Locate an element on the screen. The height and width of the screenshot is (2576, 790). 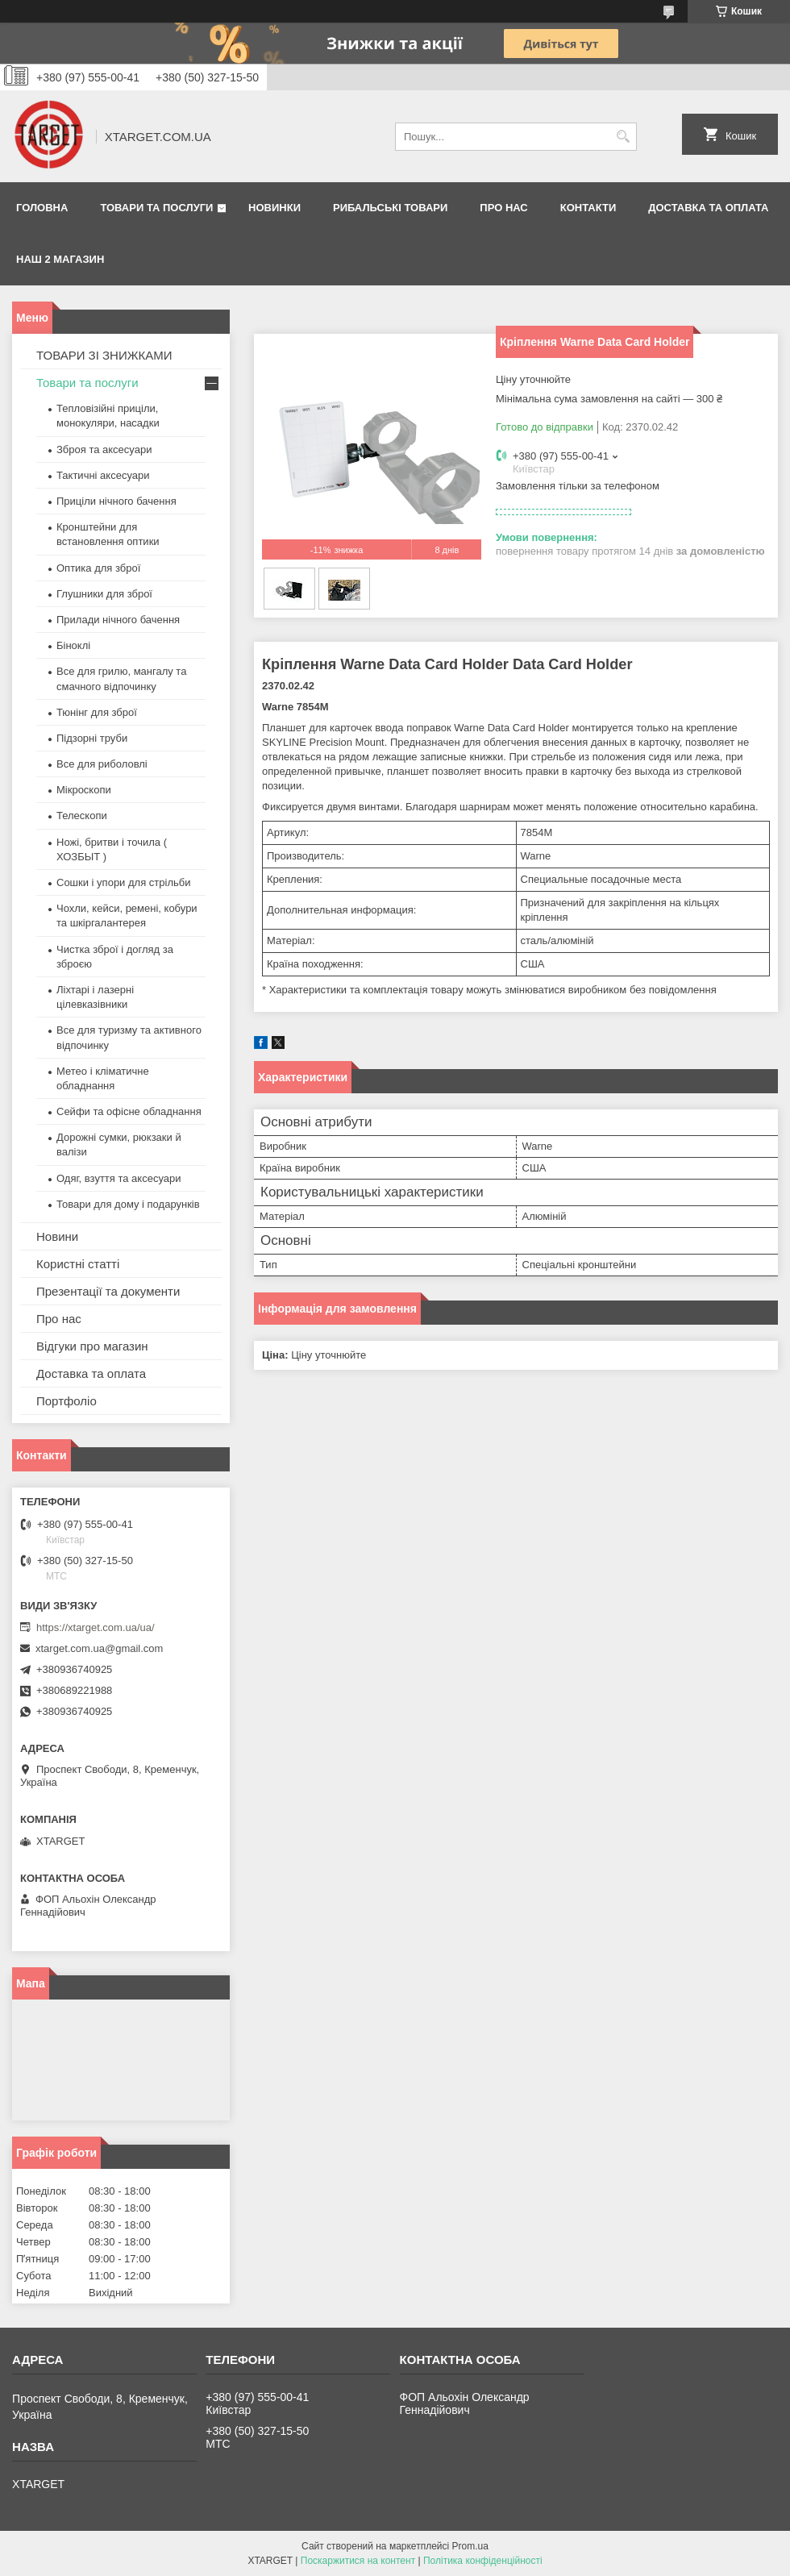
Портфоліо is located at coordinates (66, 1401).